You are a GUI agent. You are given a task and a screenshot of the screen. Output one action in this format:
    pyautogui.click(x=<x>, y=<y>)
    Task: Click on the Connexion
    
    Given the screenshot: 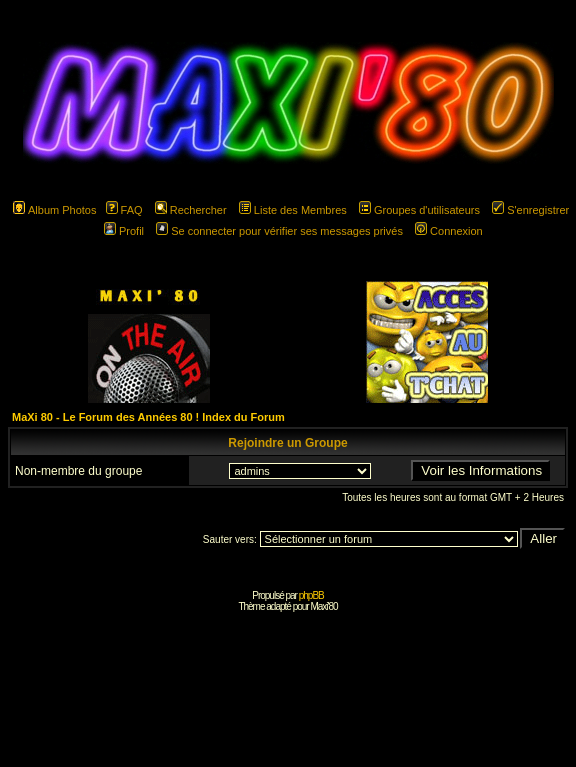 What is the action you would take?
    pyautogui.click(x=449, y=231)
    